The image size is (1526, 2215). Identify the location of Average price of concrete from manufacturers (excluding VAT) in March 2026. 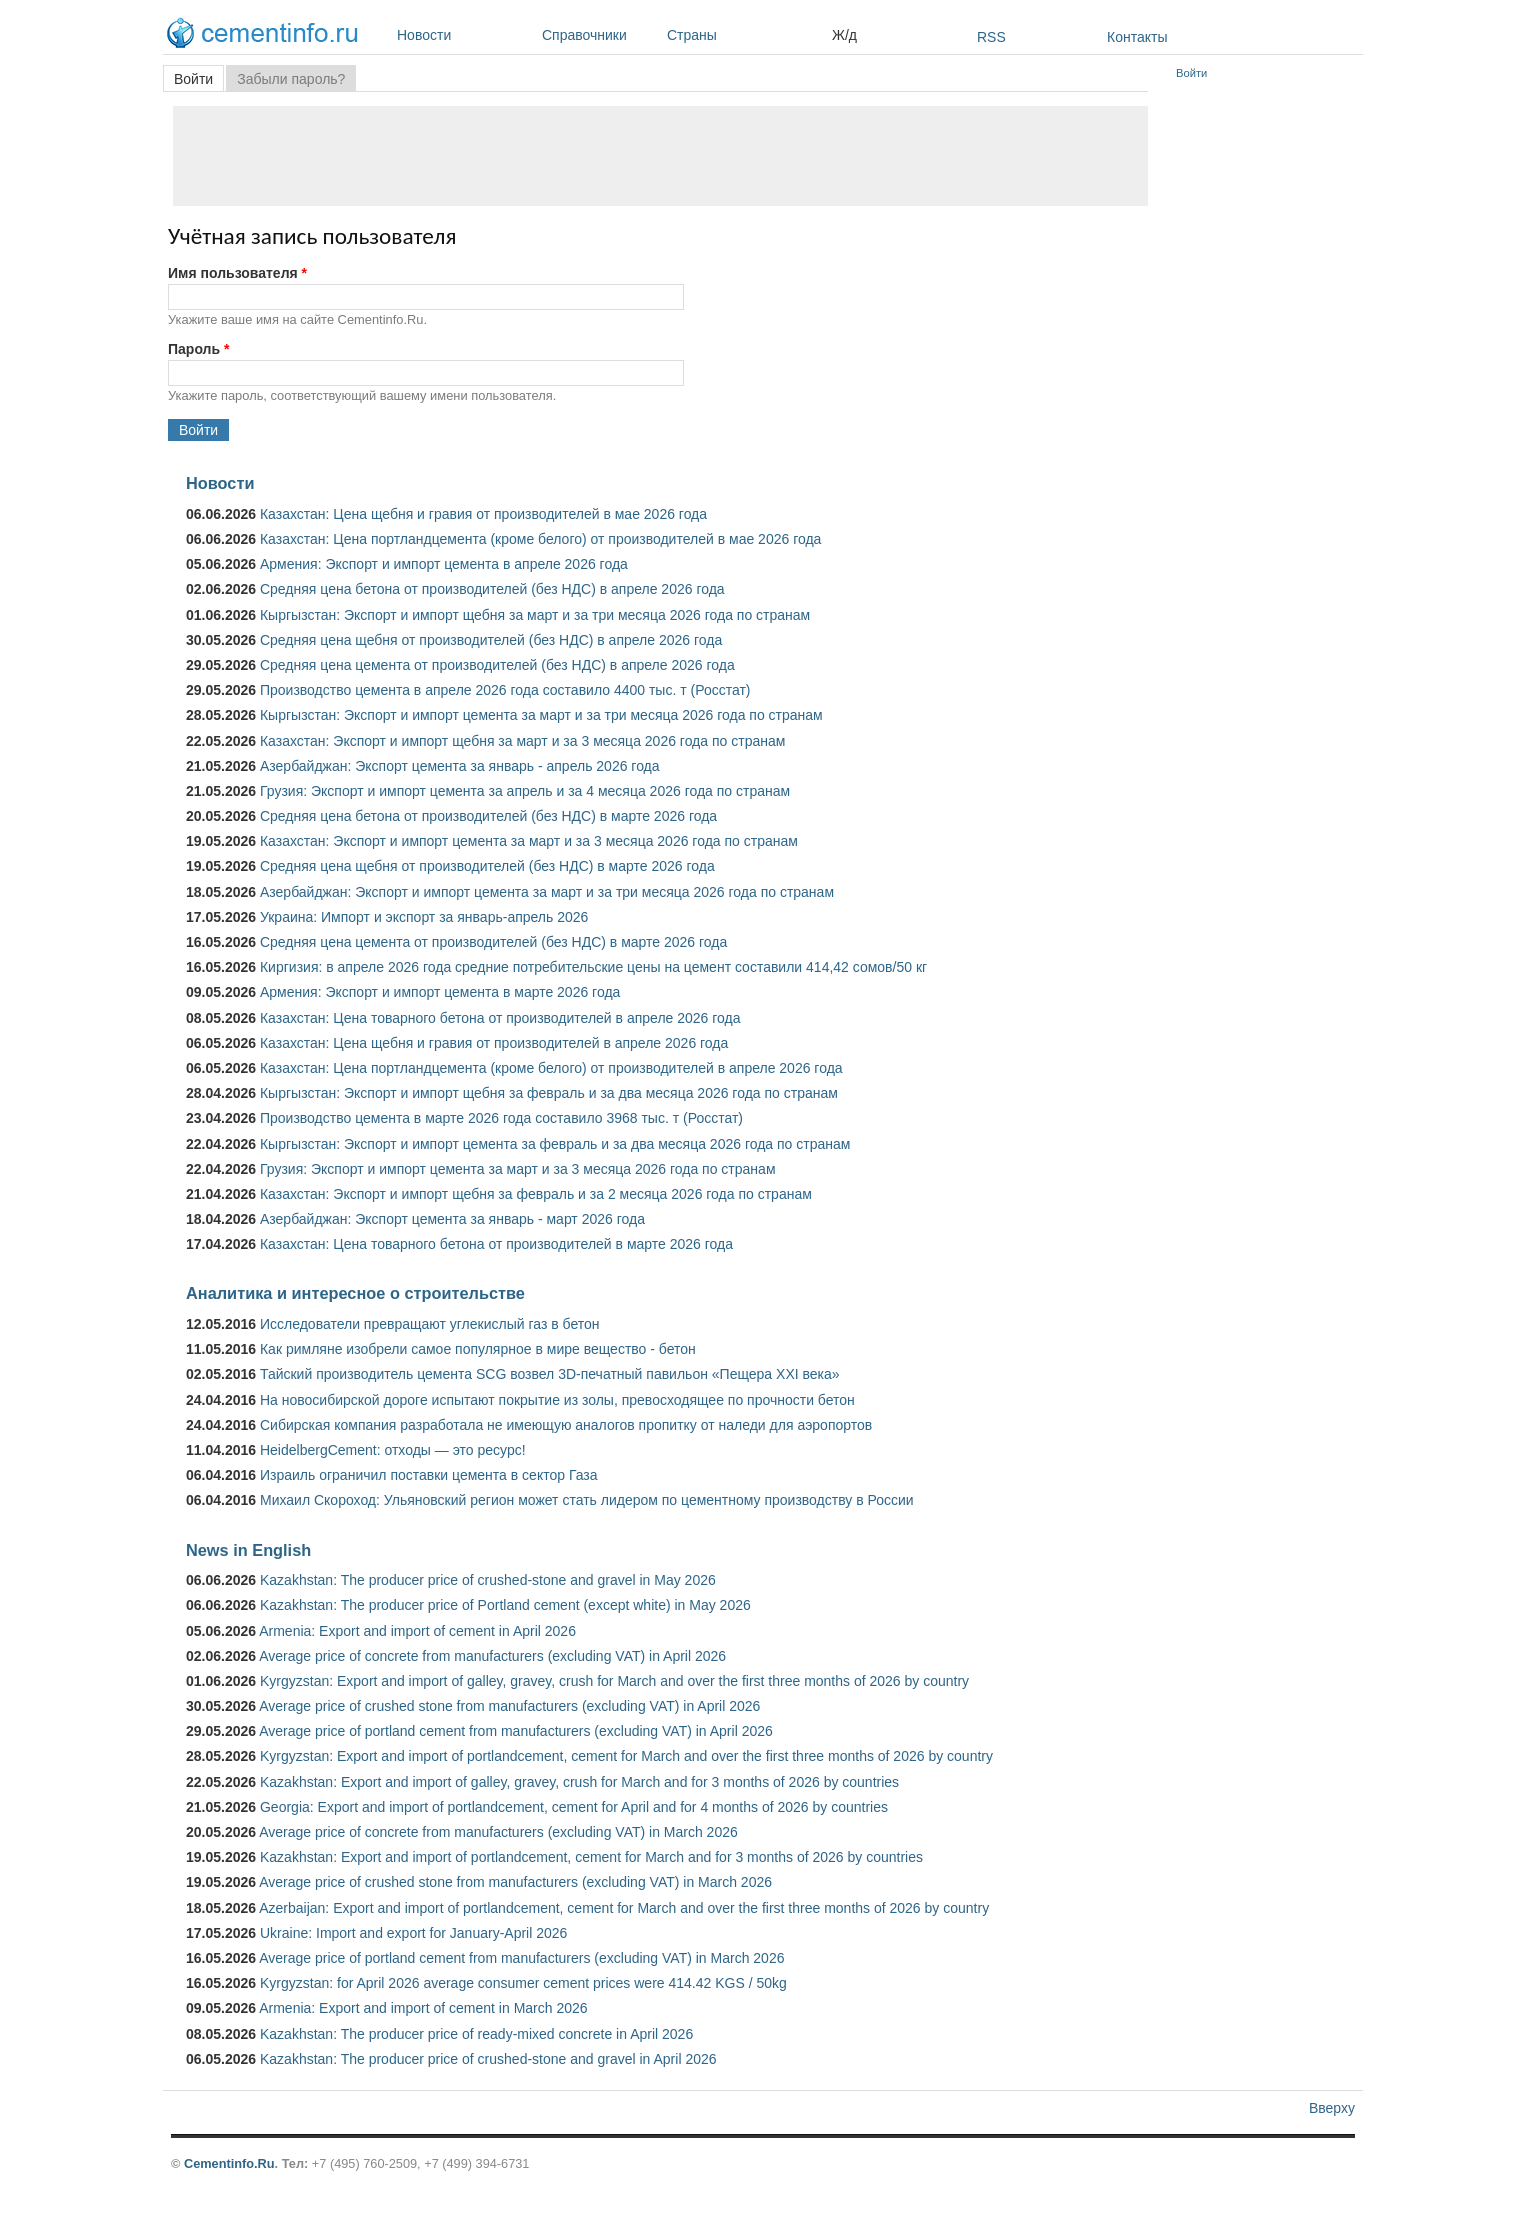
(498, 1832).